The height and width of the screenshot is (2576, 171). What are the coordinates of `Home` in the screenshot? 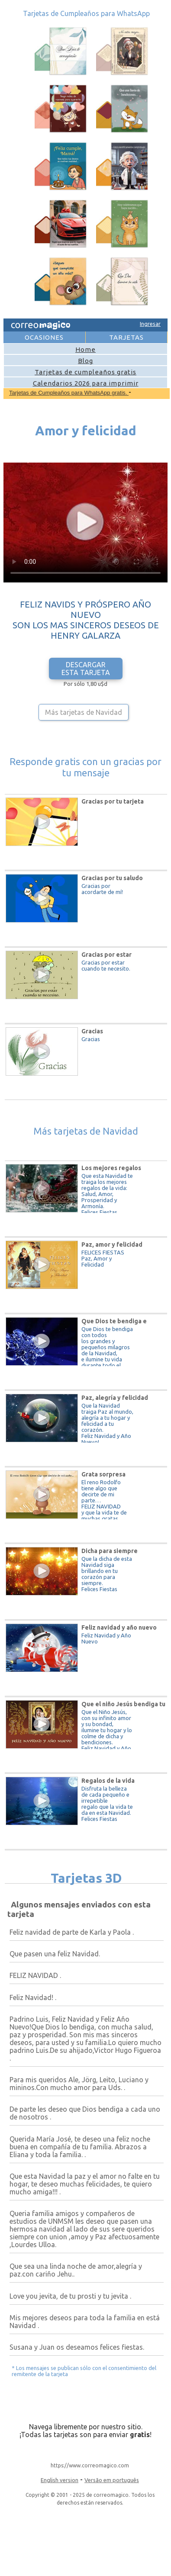 It's located at (85, 349).